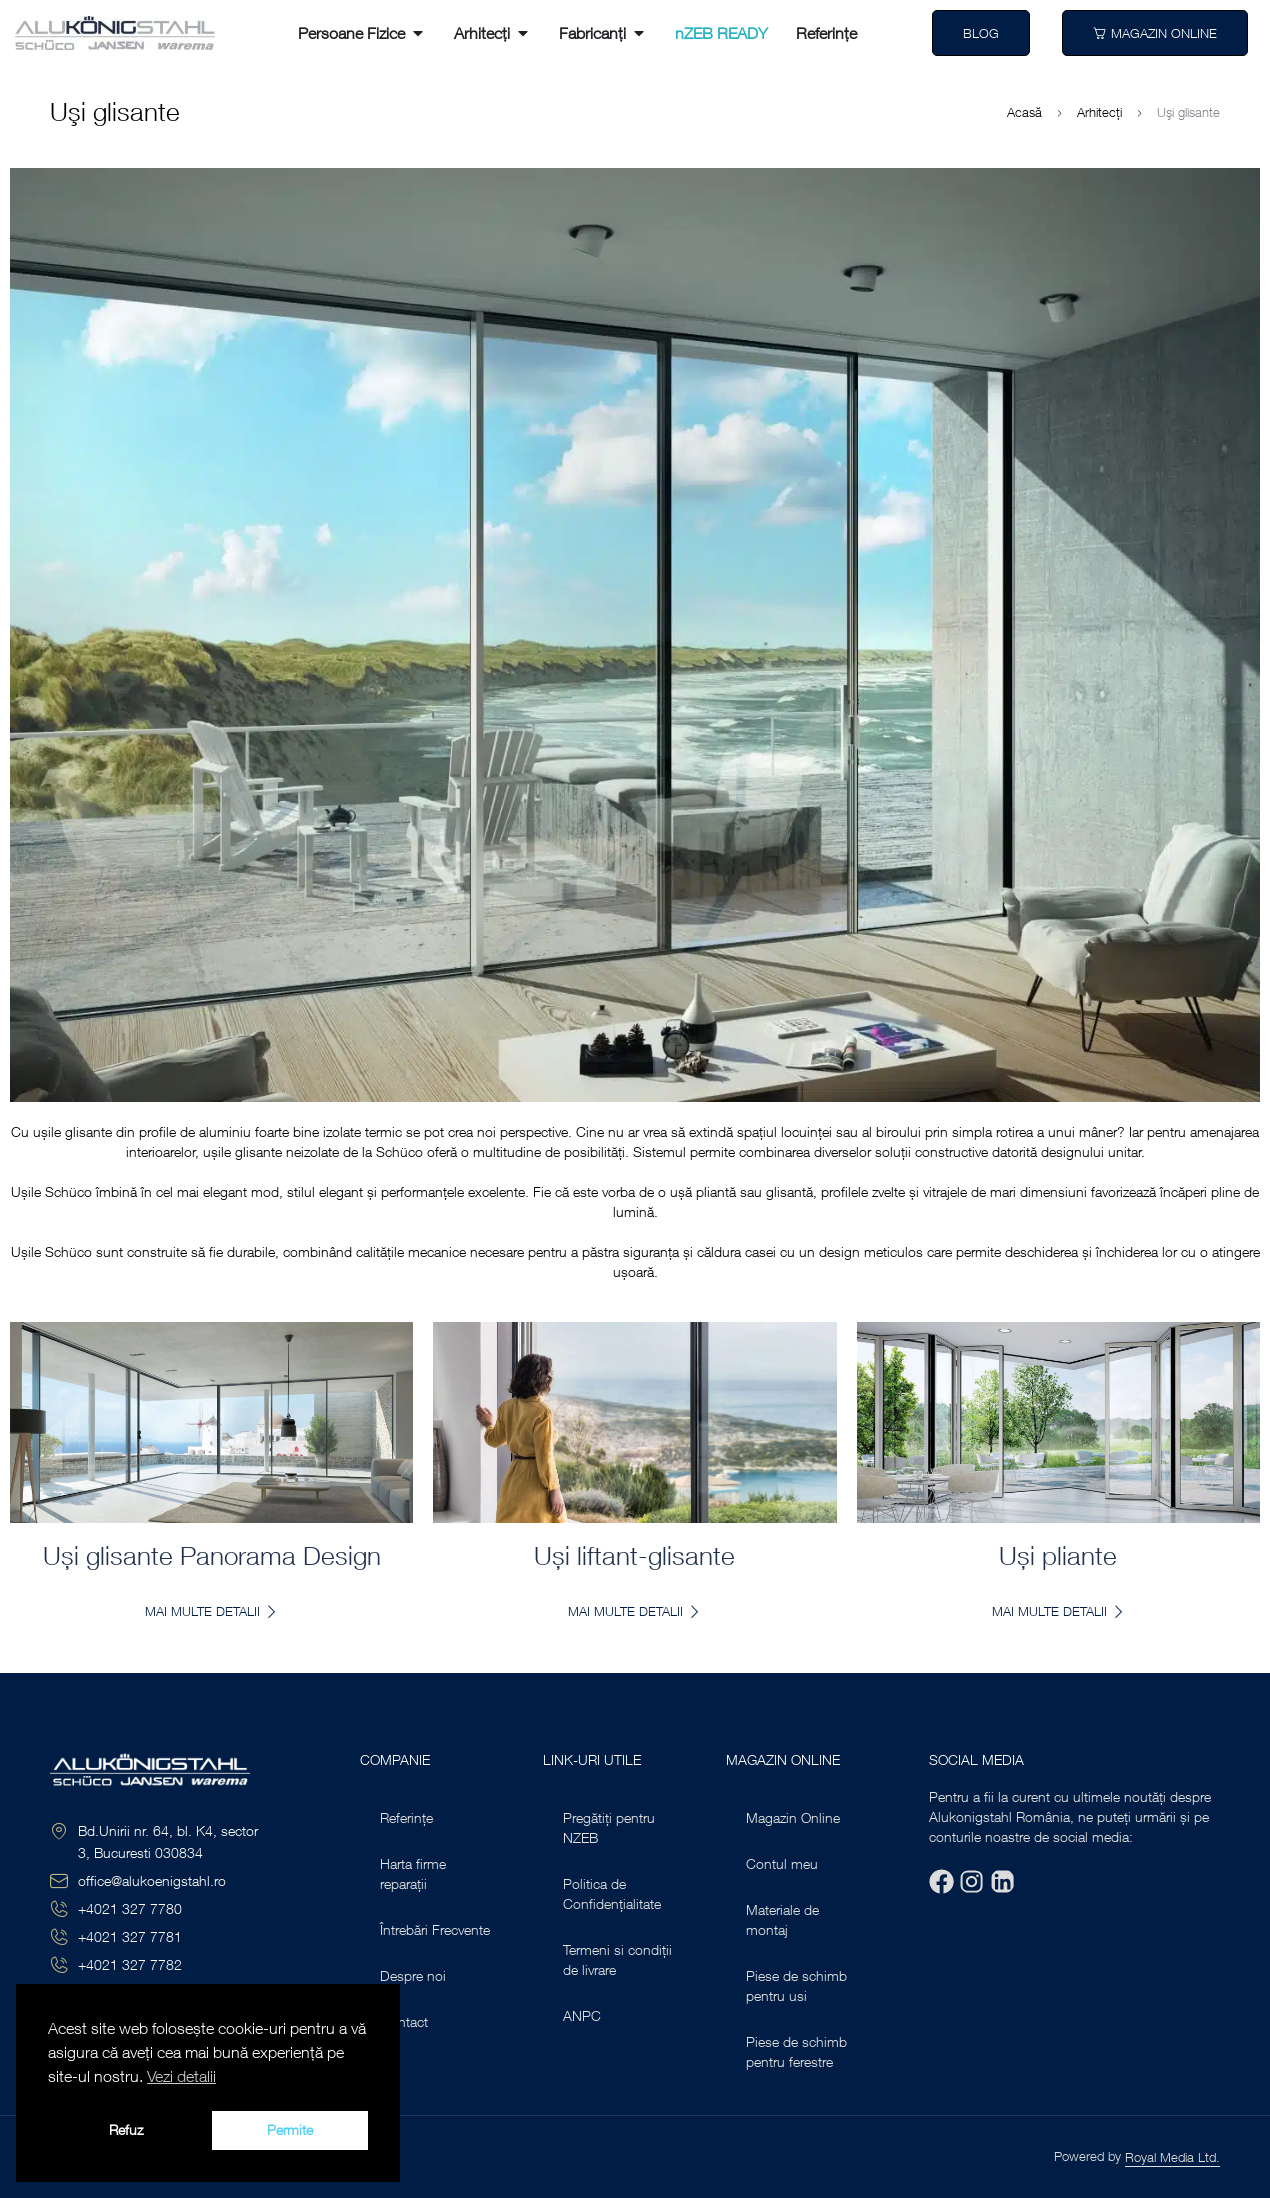 Image resolution: width=1270 pixels, height=2198 pixels. I want to click on Despre noi, so click(413, 1975).